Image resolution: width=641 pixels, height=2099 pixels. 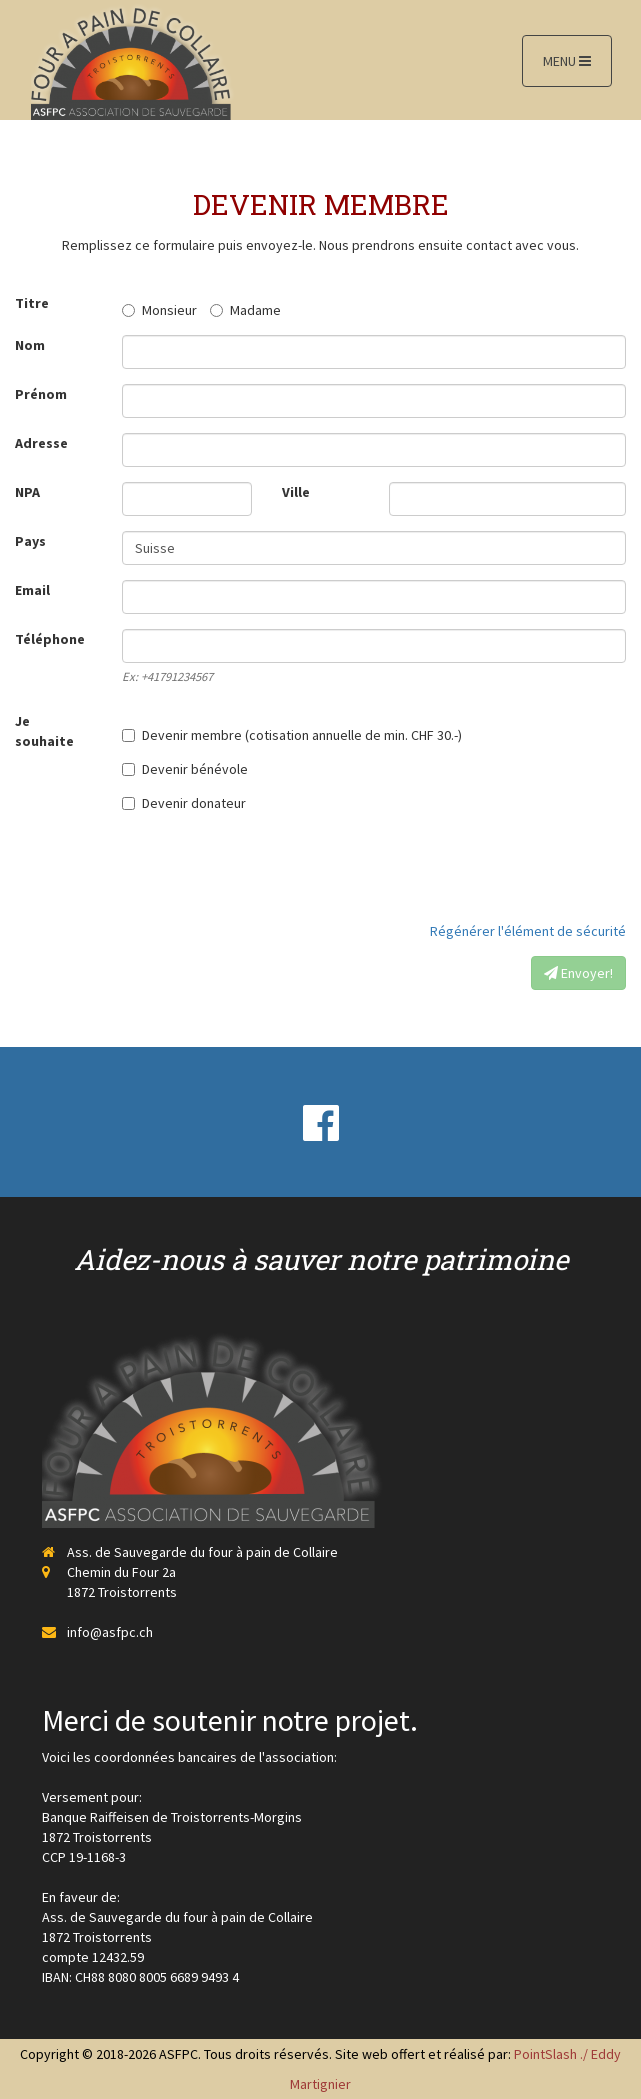 What do you see at coordinates (528, 931) in the screenshot?
I see `Régénérer l'élément de sécurité` at bounding box center [528, 931].